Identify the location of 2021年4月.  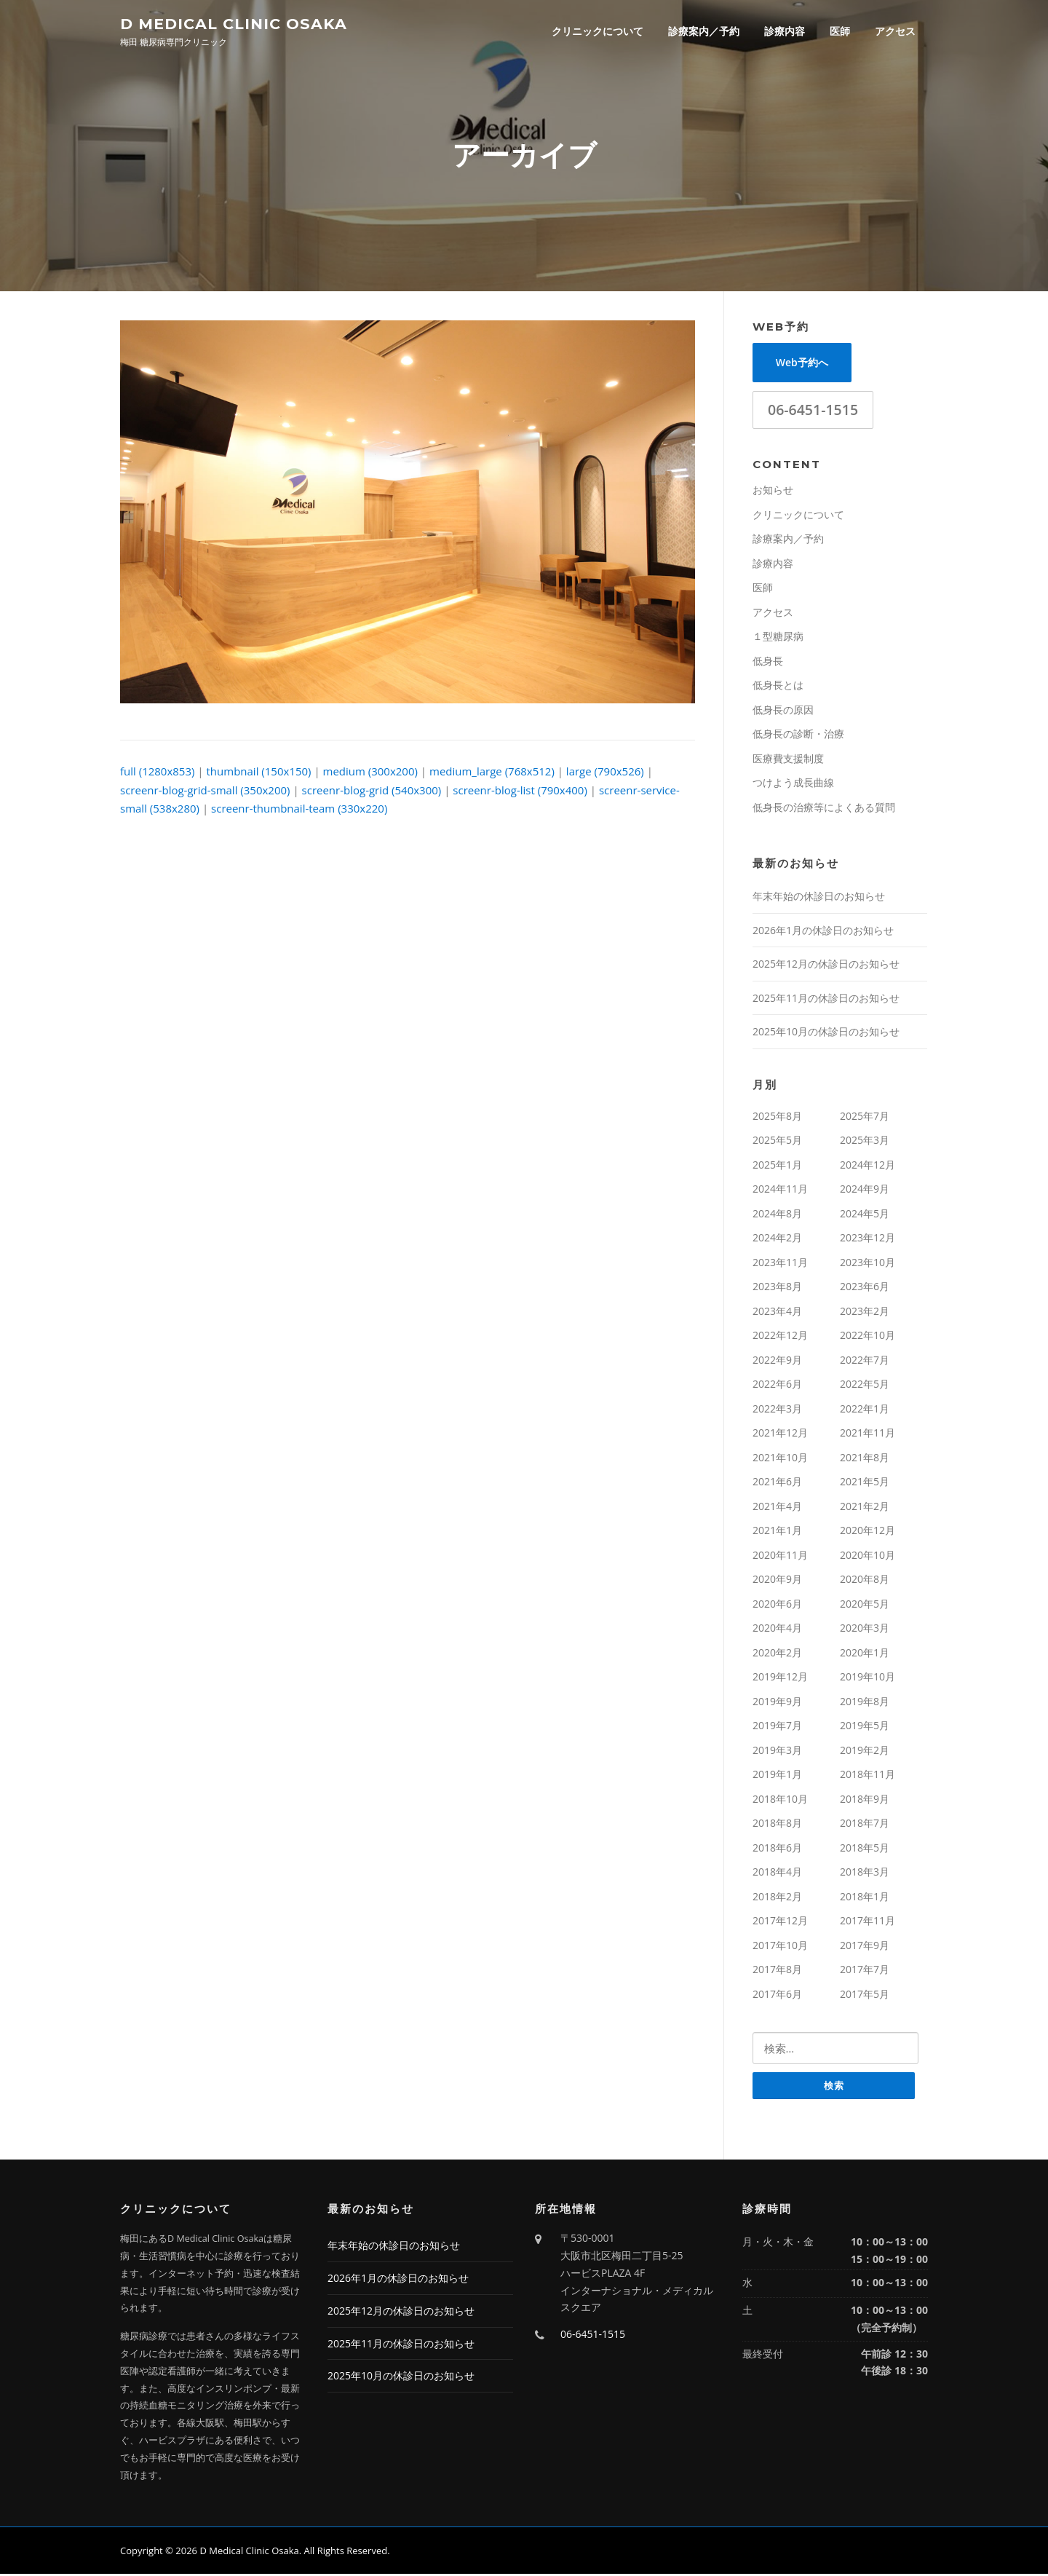
(777, 1507).